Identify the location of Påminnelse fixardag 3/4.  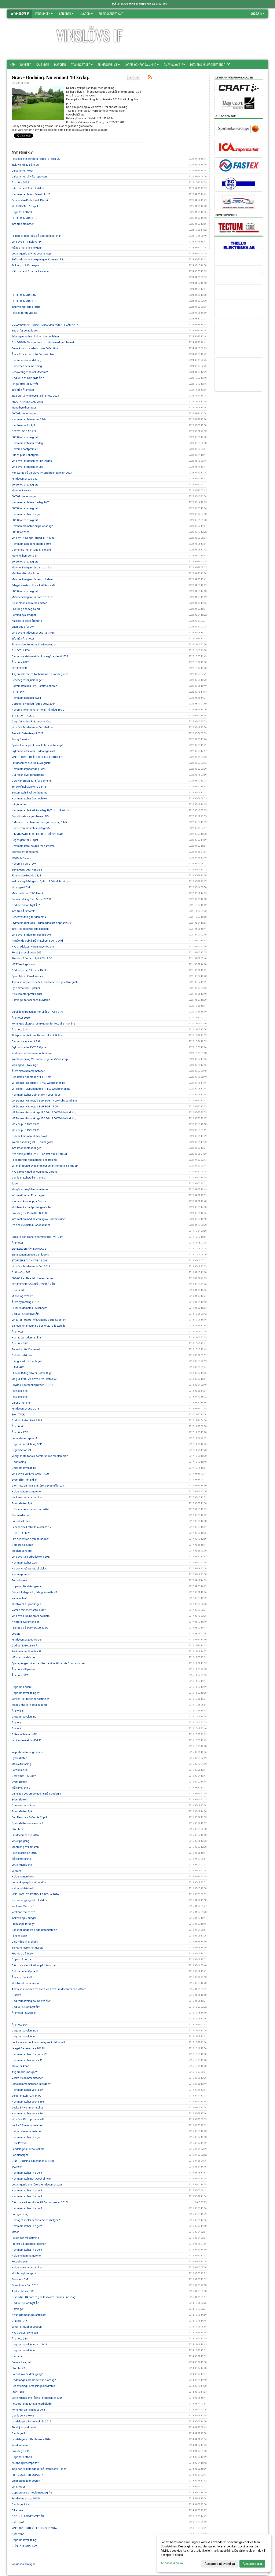
(26, 875).